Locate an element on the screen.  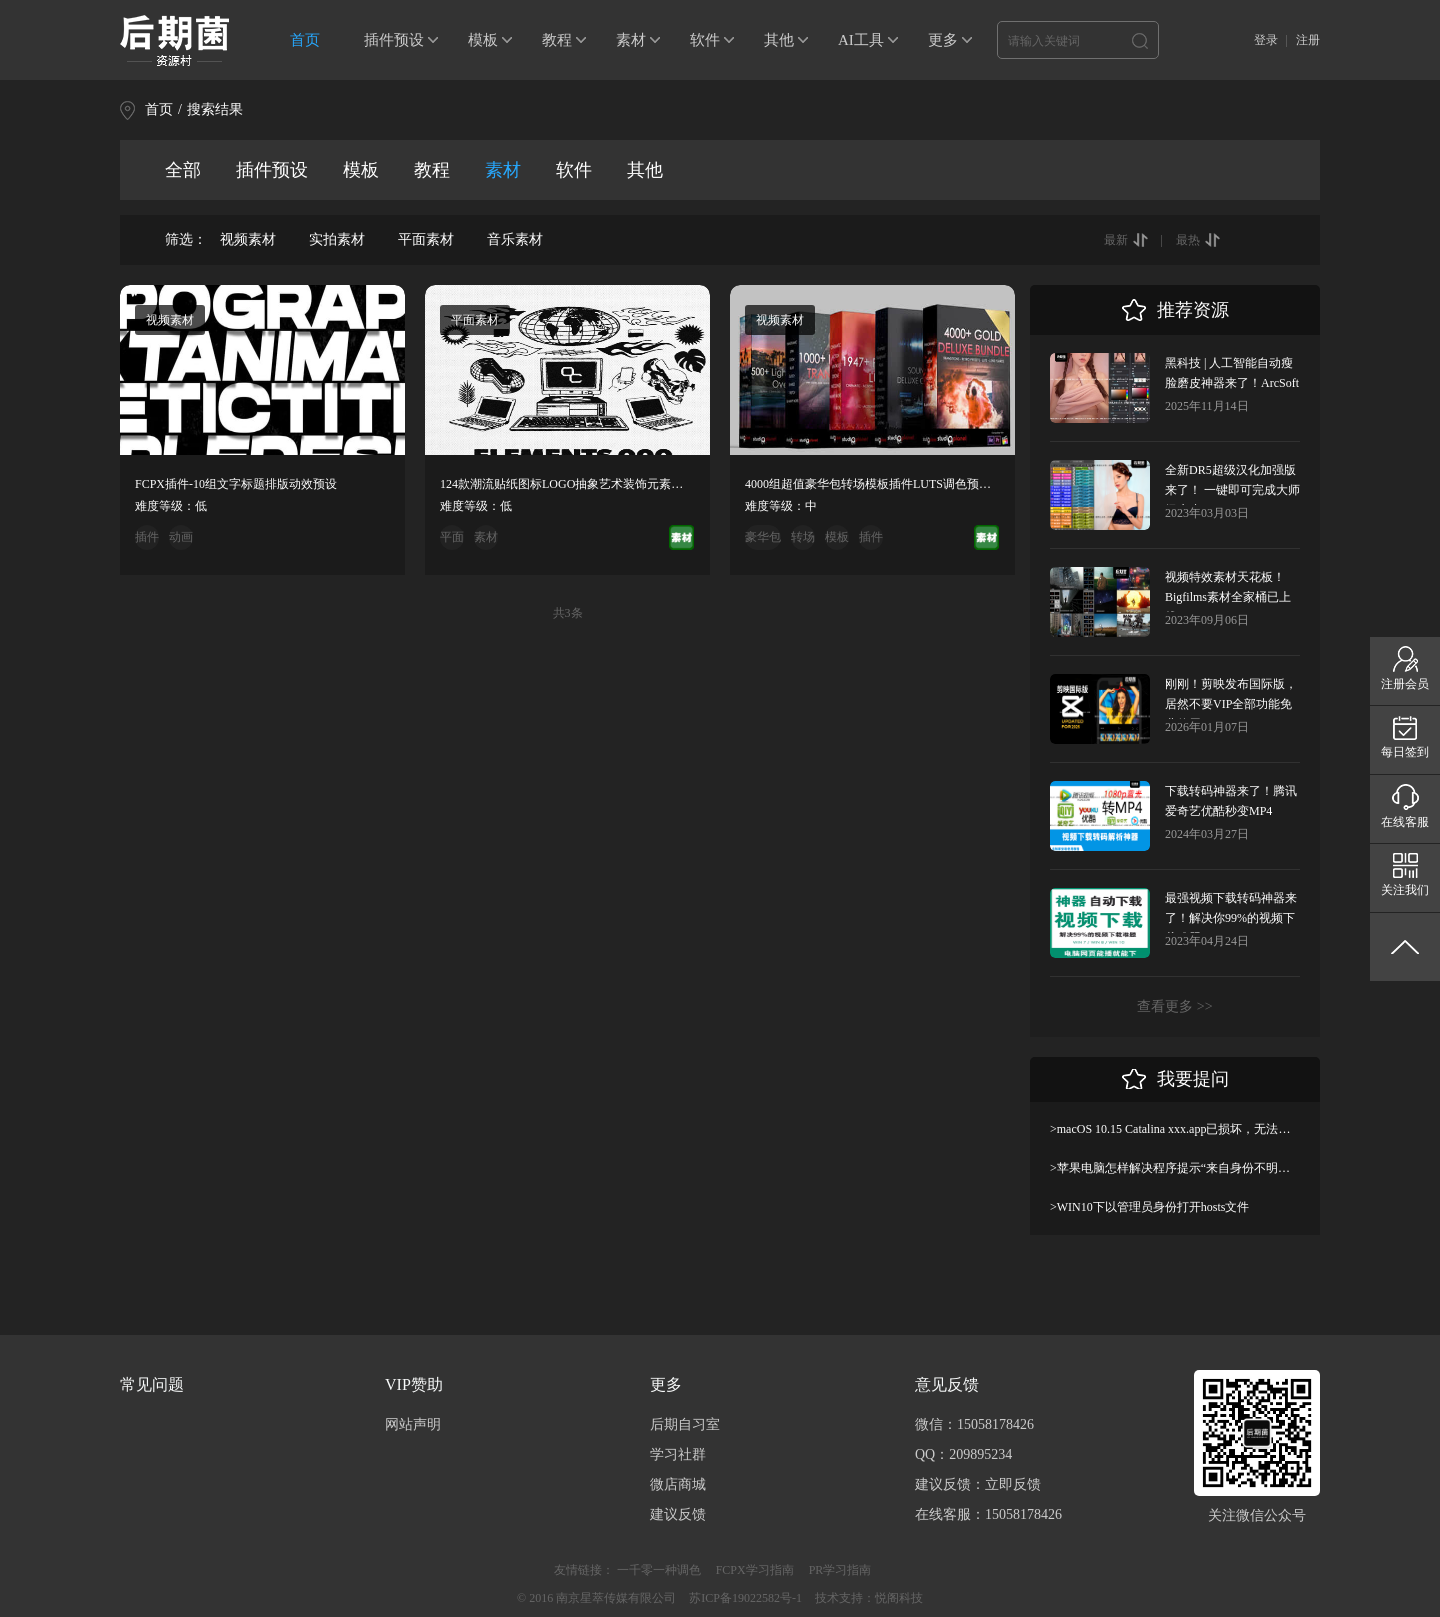
>苹果电脑怎样解决程序提示“来自身份不明开发者”及设置显示出“允许任何来源” is located at coordinates (1175, 1168).